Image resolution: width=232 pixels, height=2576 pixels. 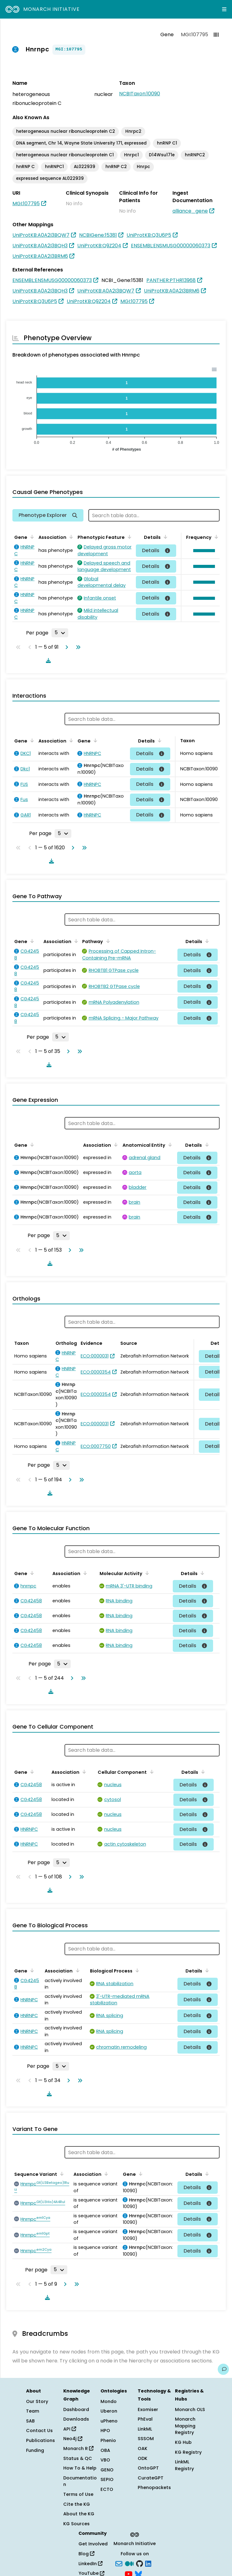 I want to click on Monarch R, so click(x=78, y=2448).